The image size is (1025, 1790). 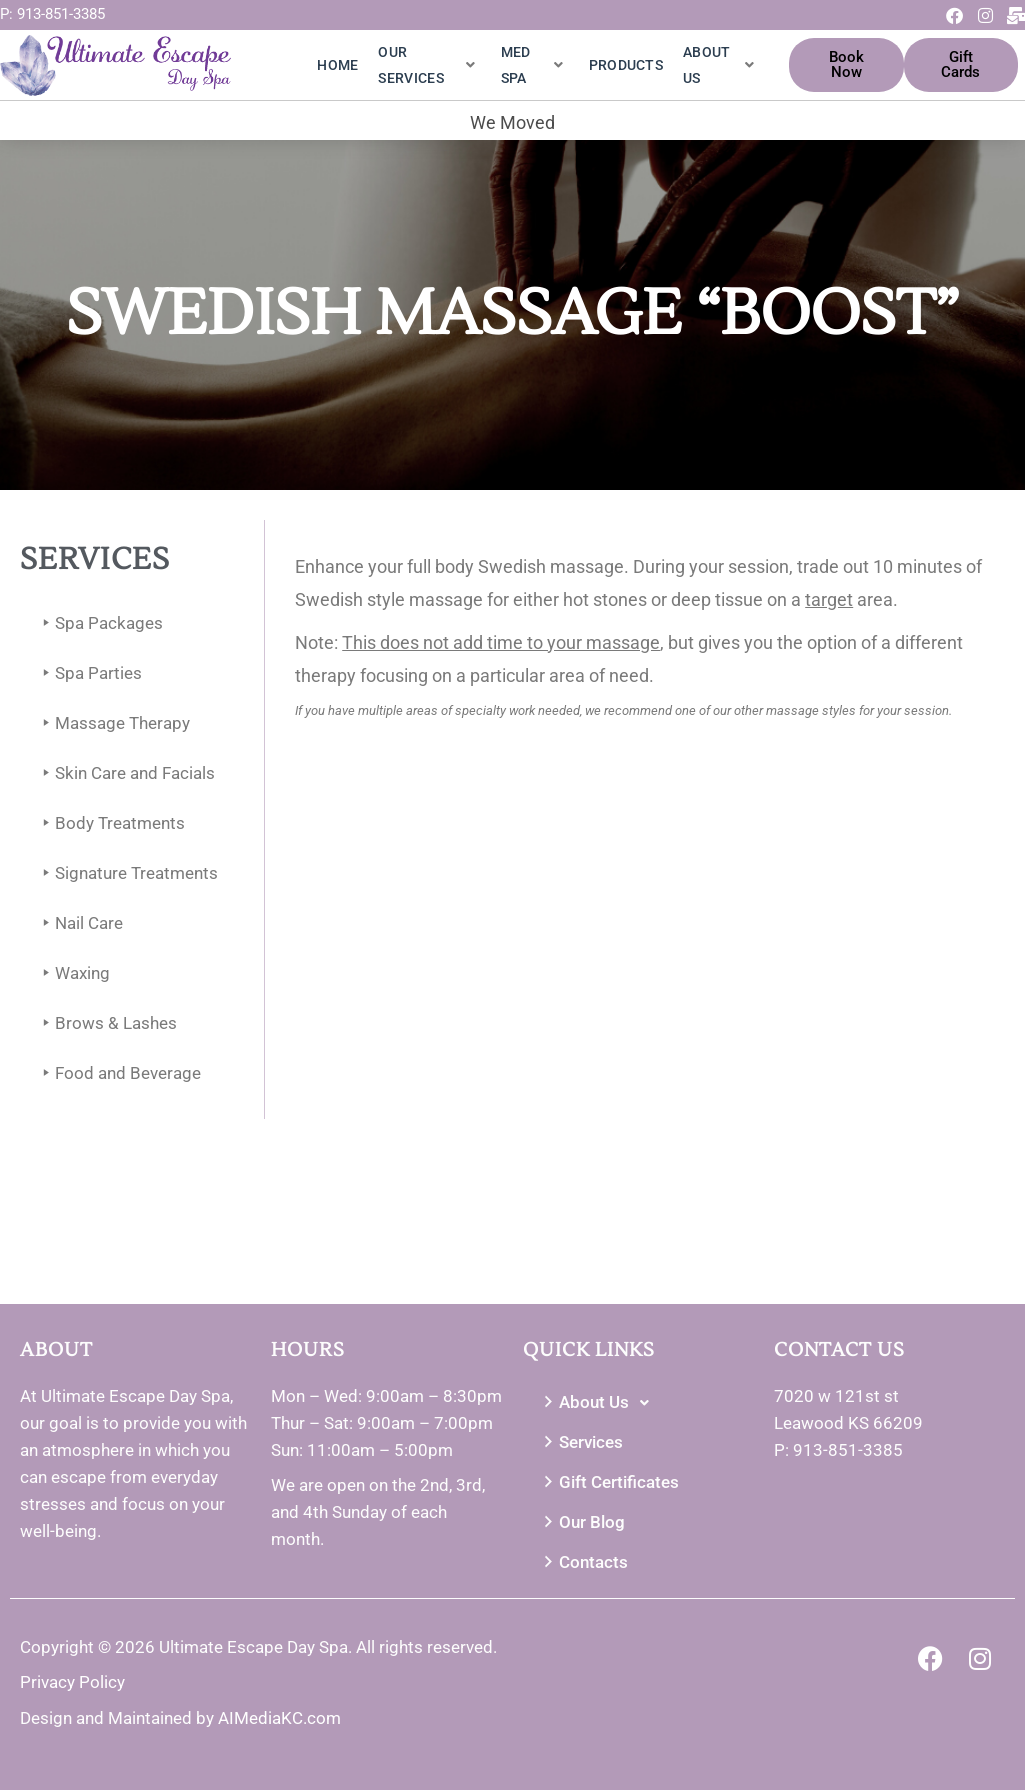 What do you see at coordinates (426, 65) in the screenshot?
I see `Our Services` at bounding box center [426, 65].